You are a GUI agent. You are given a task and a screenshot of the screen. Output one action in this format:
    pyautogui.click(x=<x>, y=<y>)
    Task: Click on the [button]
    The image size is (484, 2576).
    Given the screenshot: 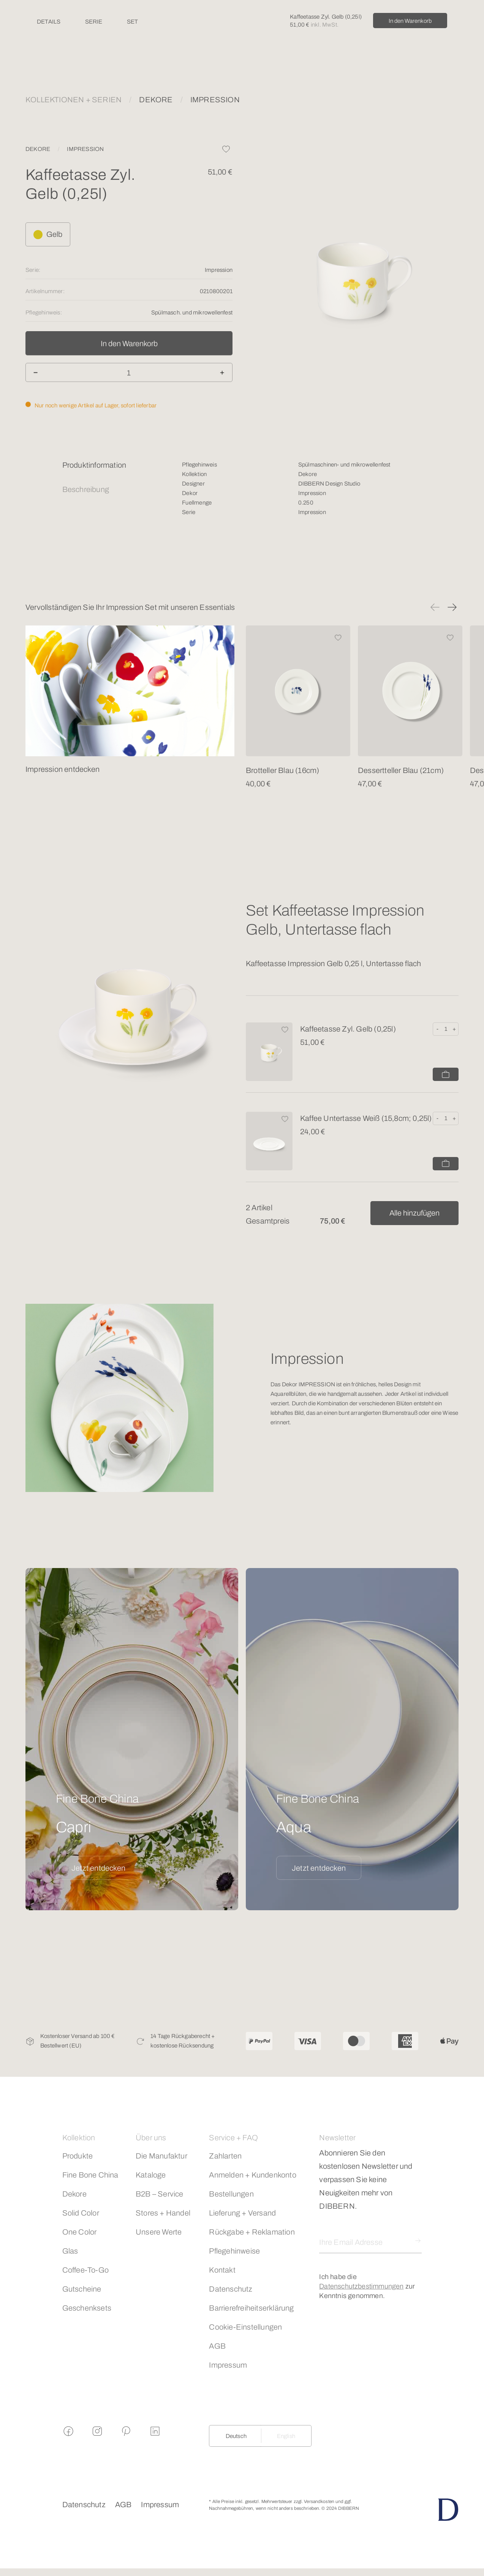 What is the action you would take?
    pyautogui.click(x=435, y=607)
    